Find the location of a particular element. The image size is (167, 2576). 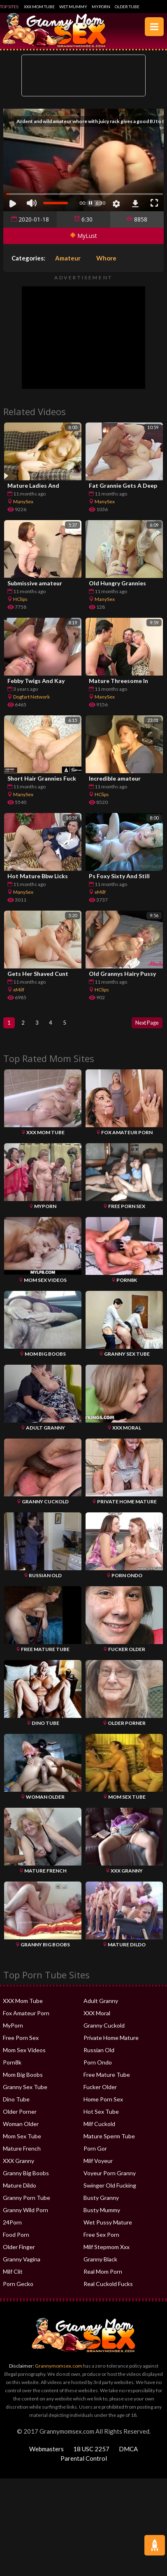

Granny Wild Porn is located at coordinates (25, 2211).